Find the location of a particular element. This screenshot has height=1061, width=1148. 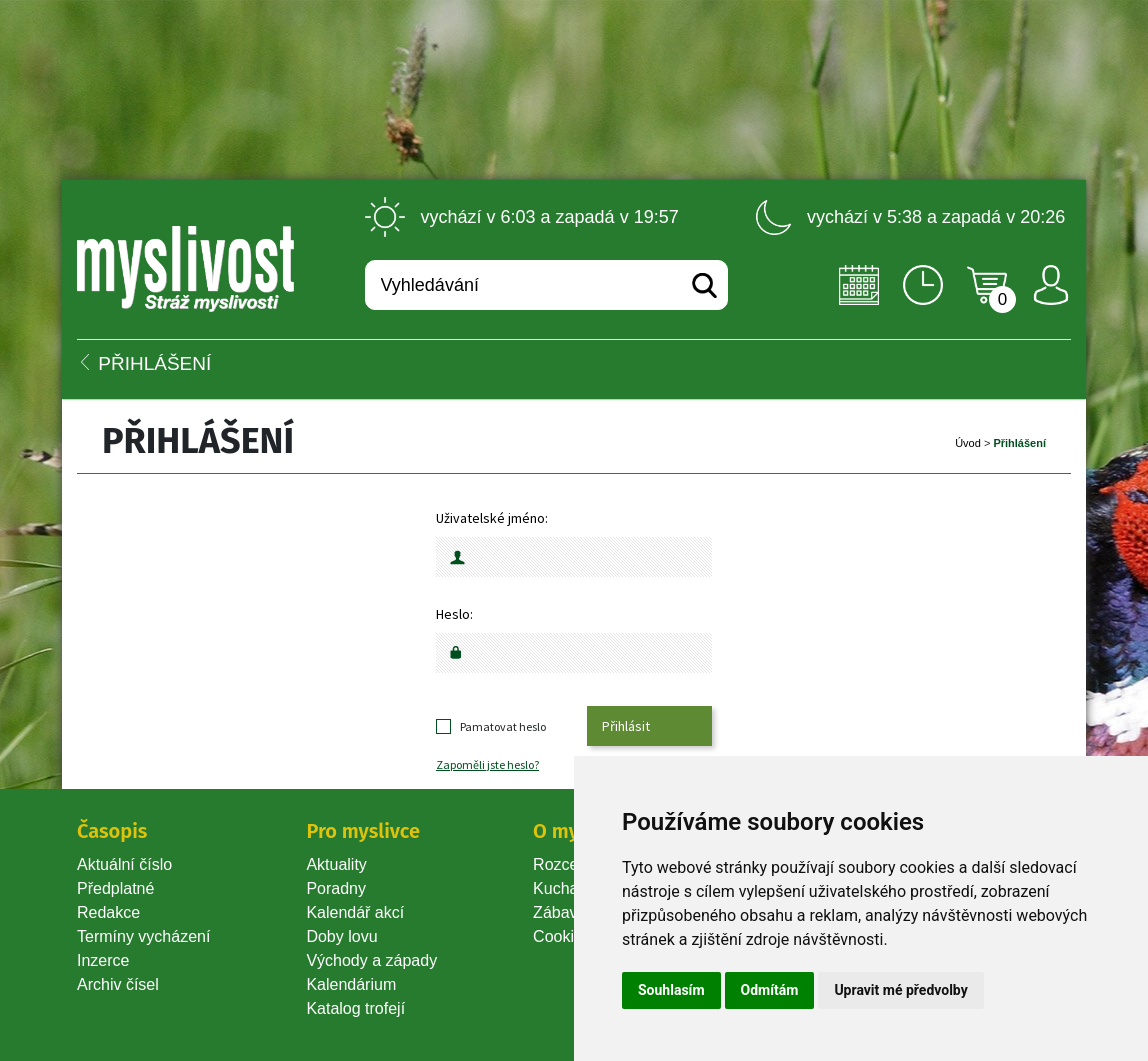

Cookie is located at coordinates (562, 936).